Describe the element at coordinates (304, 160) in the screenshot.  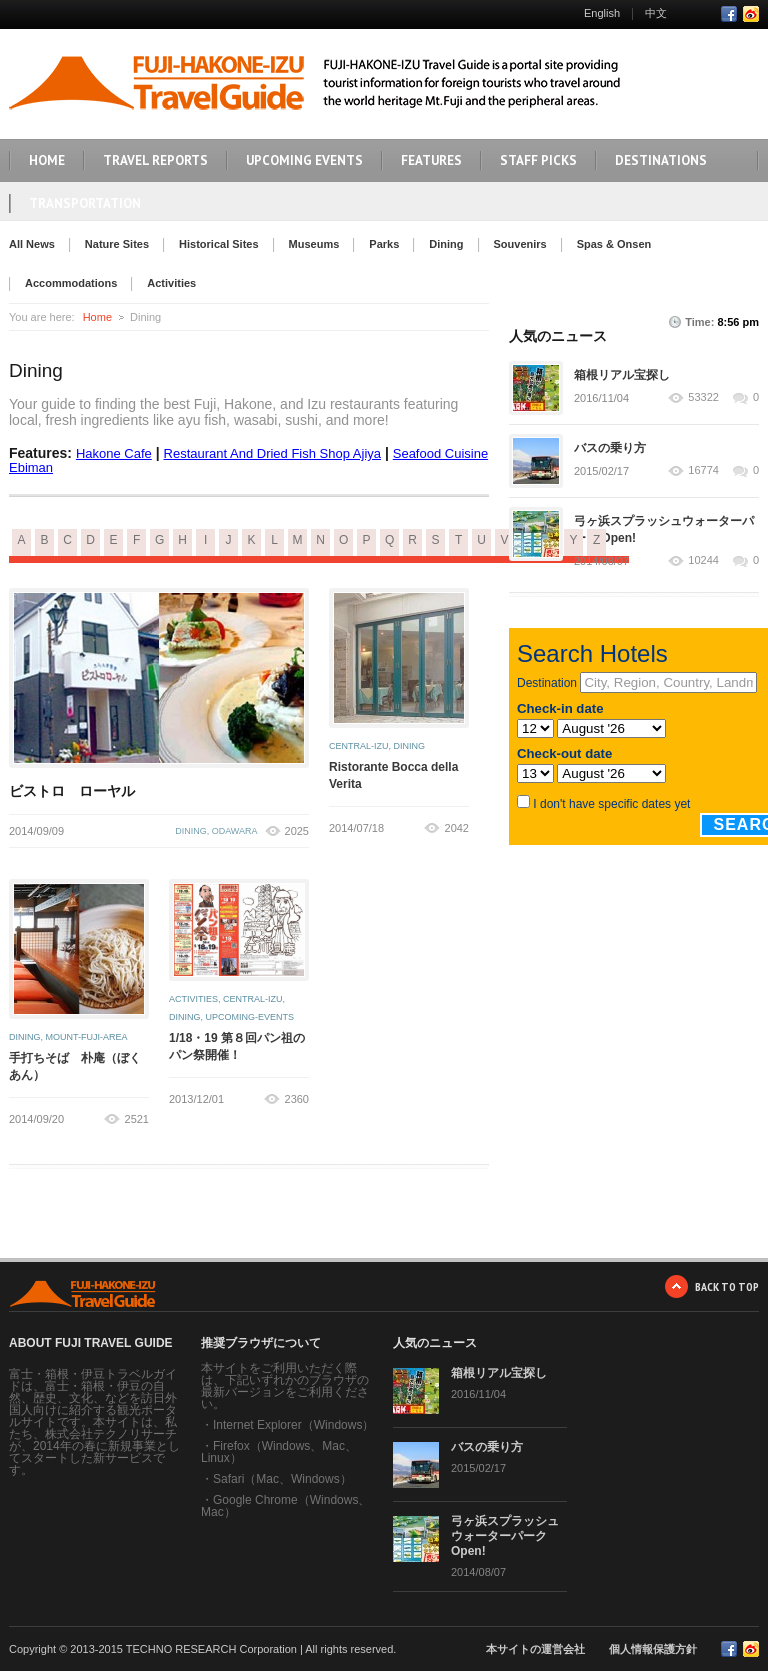
I see `UPCOMING EVENTS` at that location.